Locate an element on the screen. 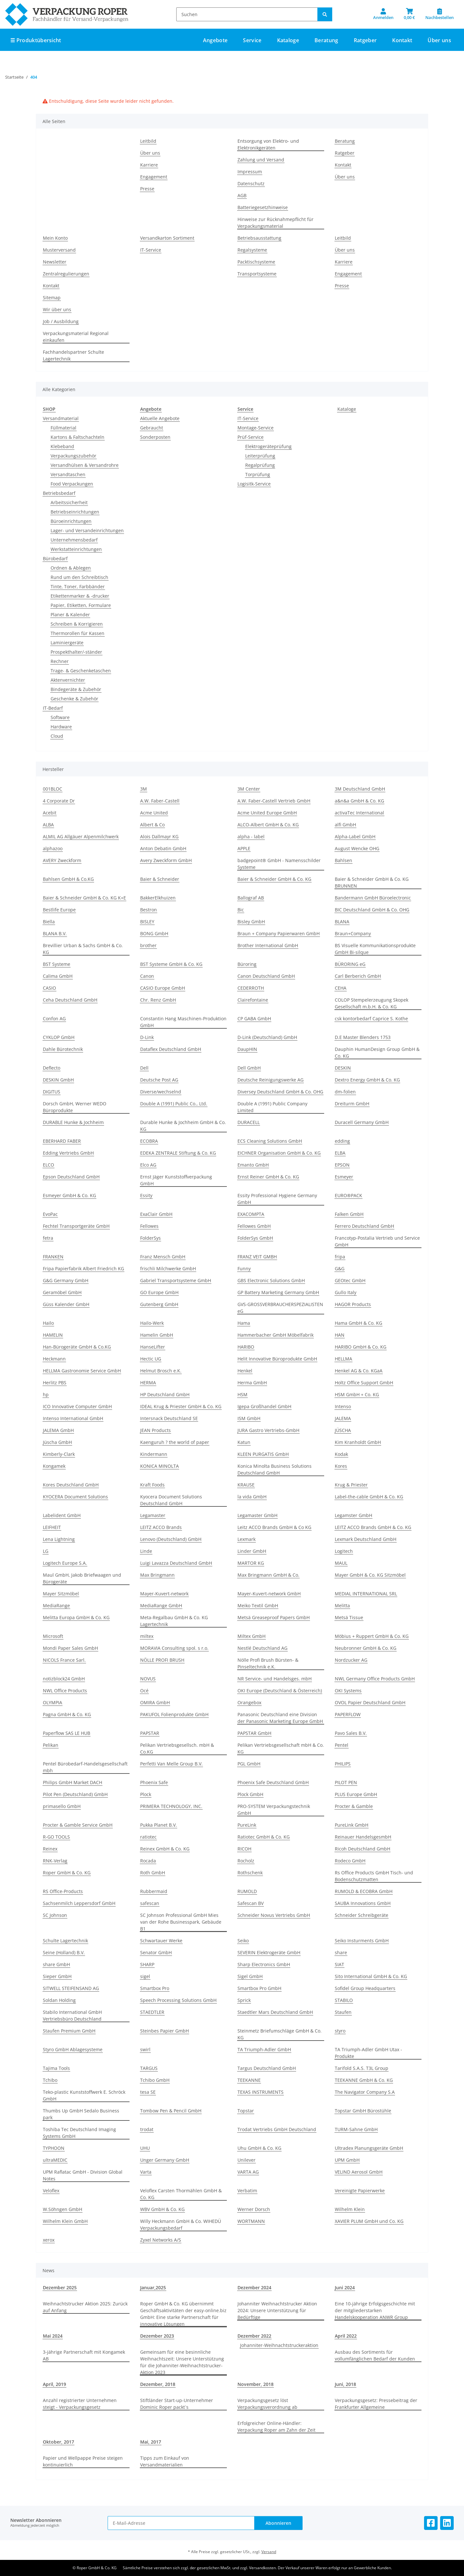 This screenshot has width=464, height=2576. TEEKANNE is located at coordinates (249, 2080).